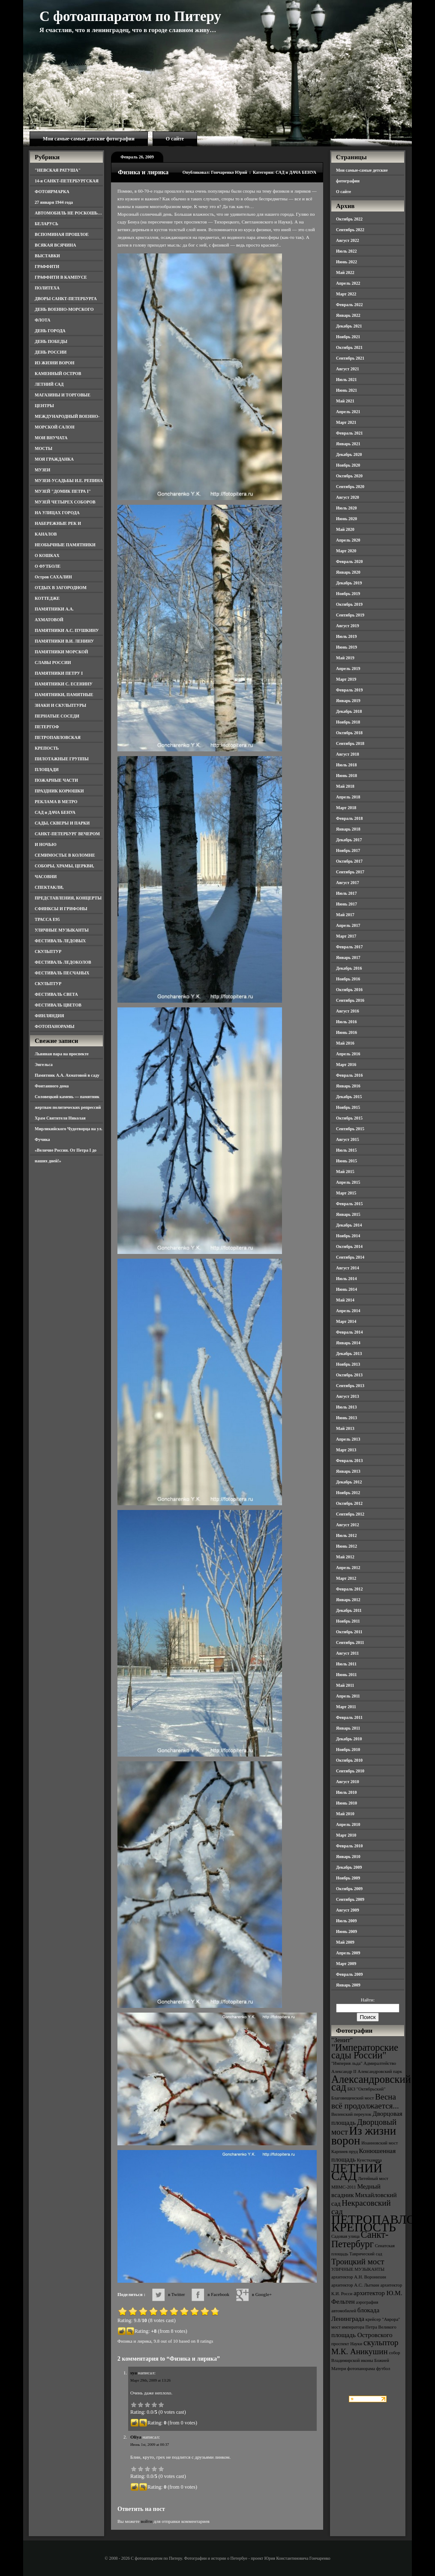 This screenshot has height=2576, width=435. I want to click on Май 2018, so click(345, 786).